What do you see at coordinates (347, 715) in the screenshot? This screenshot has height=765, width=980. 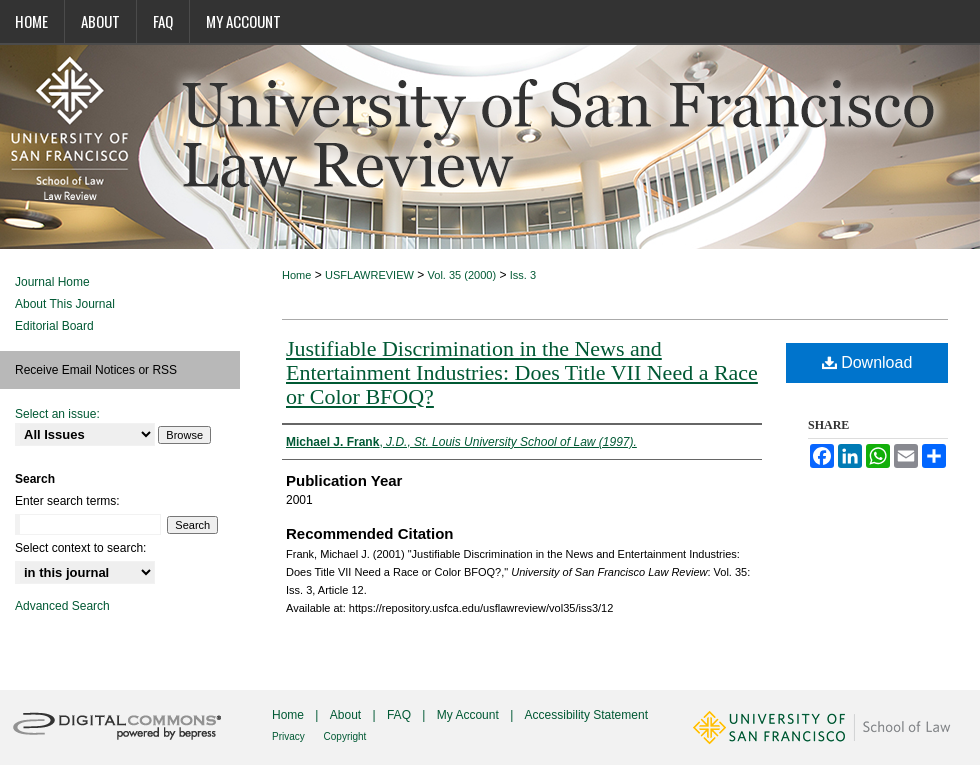 I see `About` at bounding box center [347, 715].